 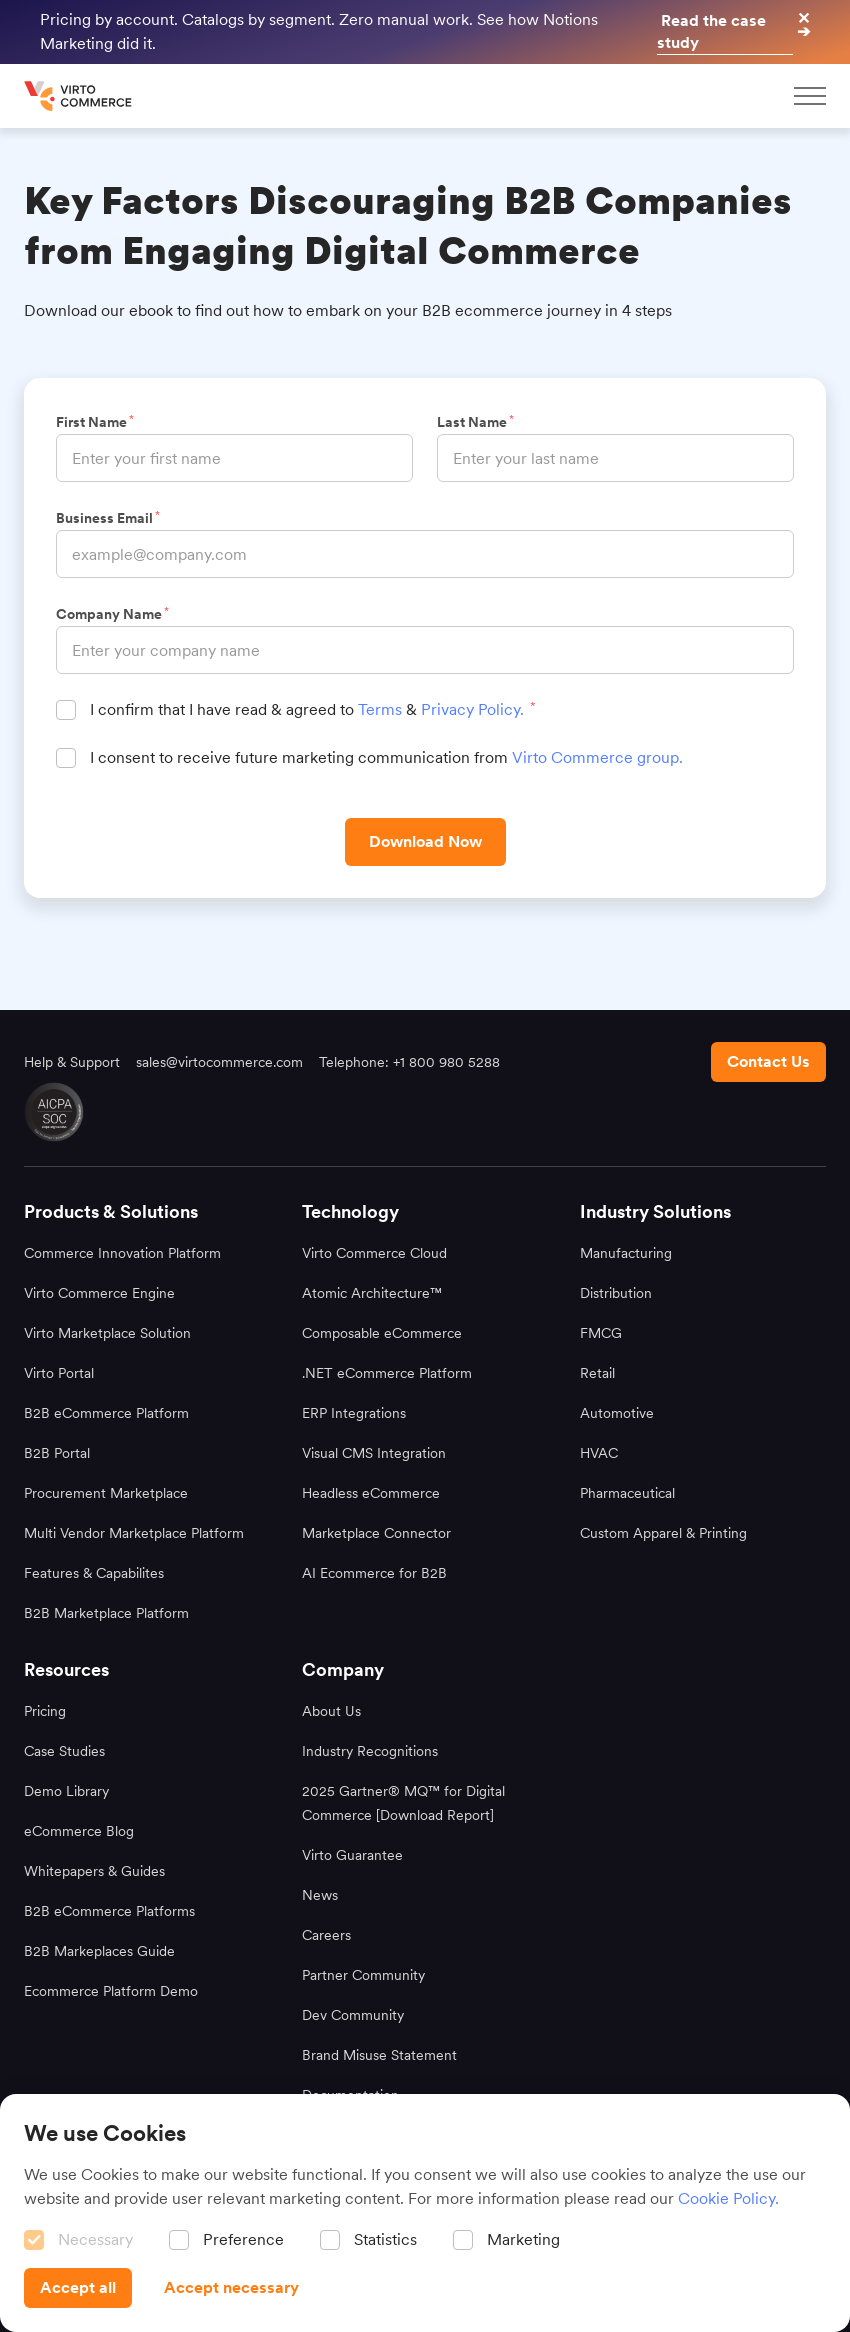 I want to click on Distribution, so click(x=616, y=1293).